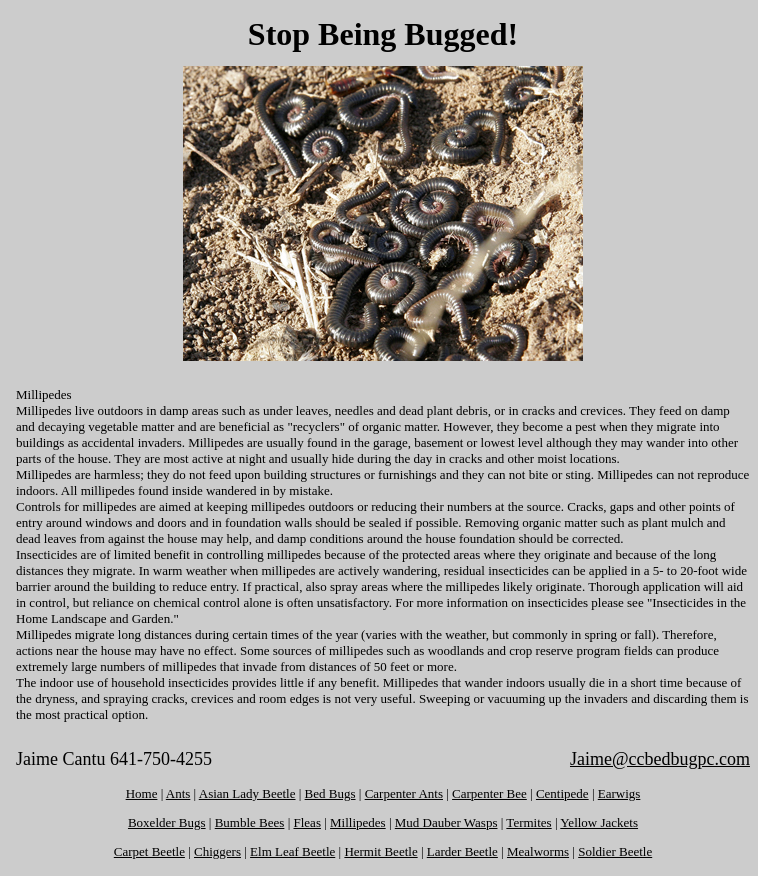  I want to click on Carpenter Ants, so click(404, 793).